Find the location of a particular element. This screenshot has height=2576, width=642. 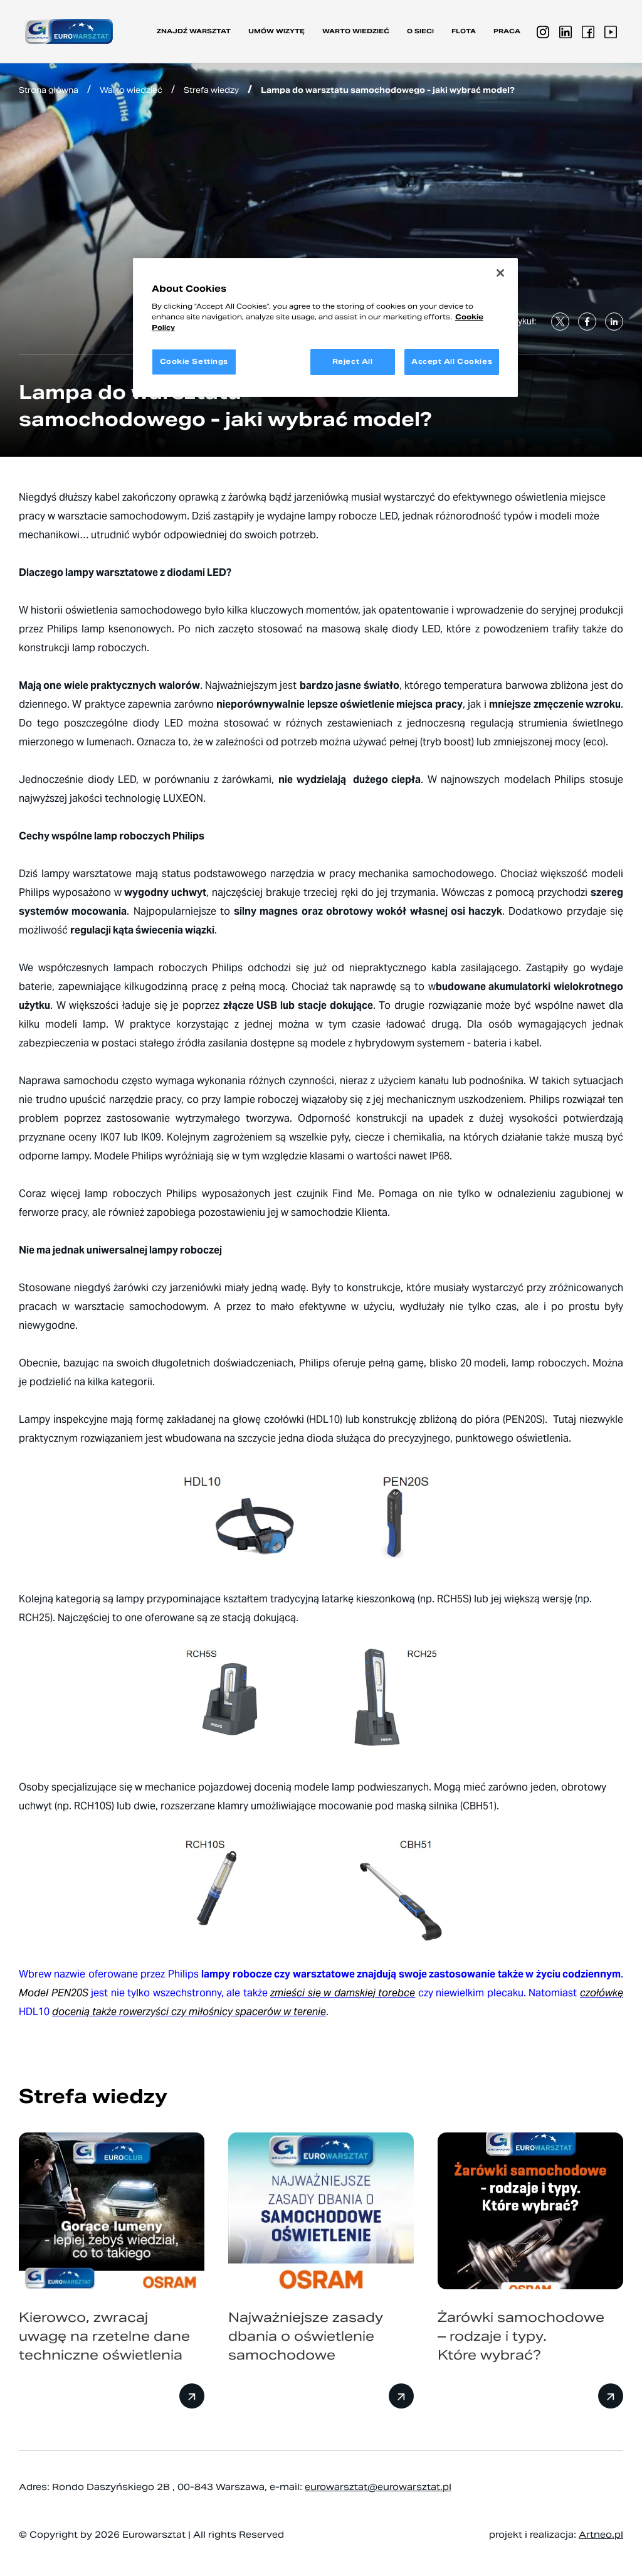

Reject All is located at coordinates (352, 361).